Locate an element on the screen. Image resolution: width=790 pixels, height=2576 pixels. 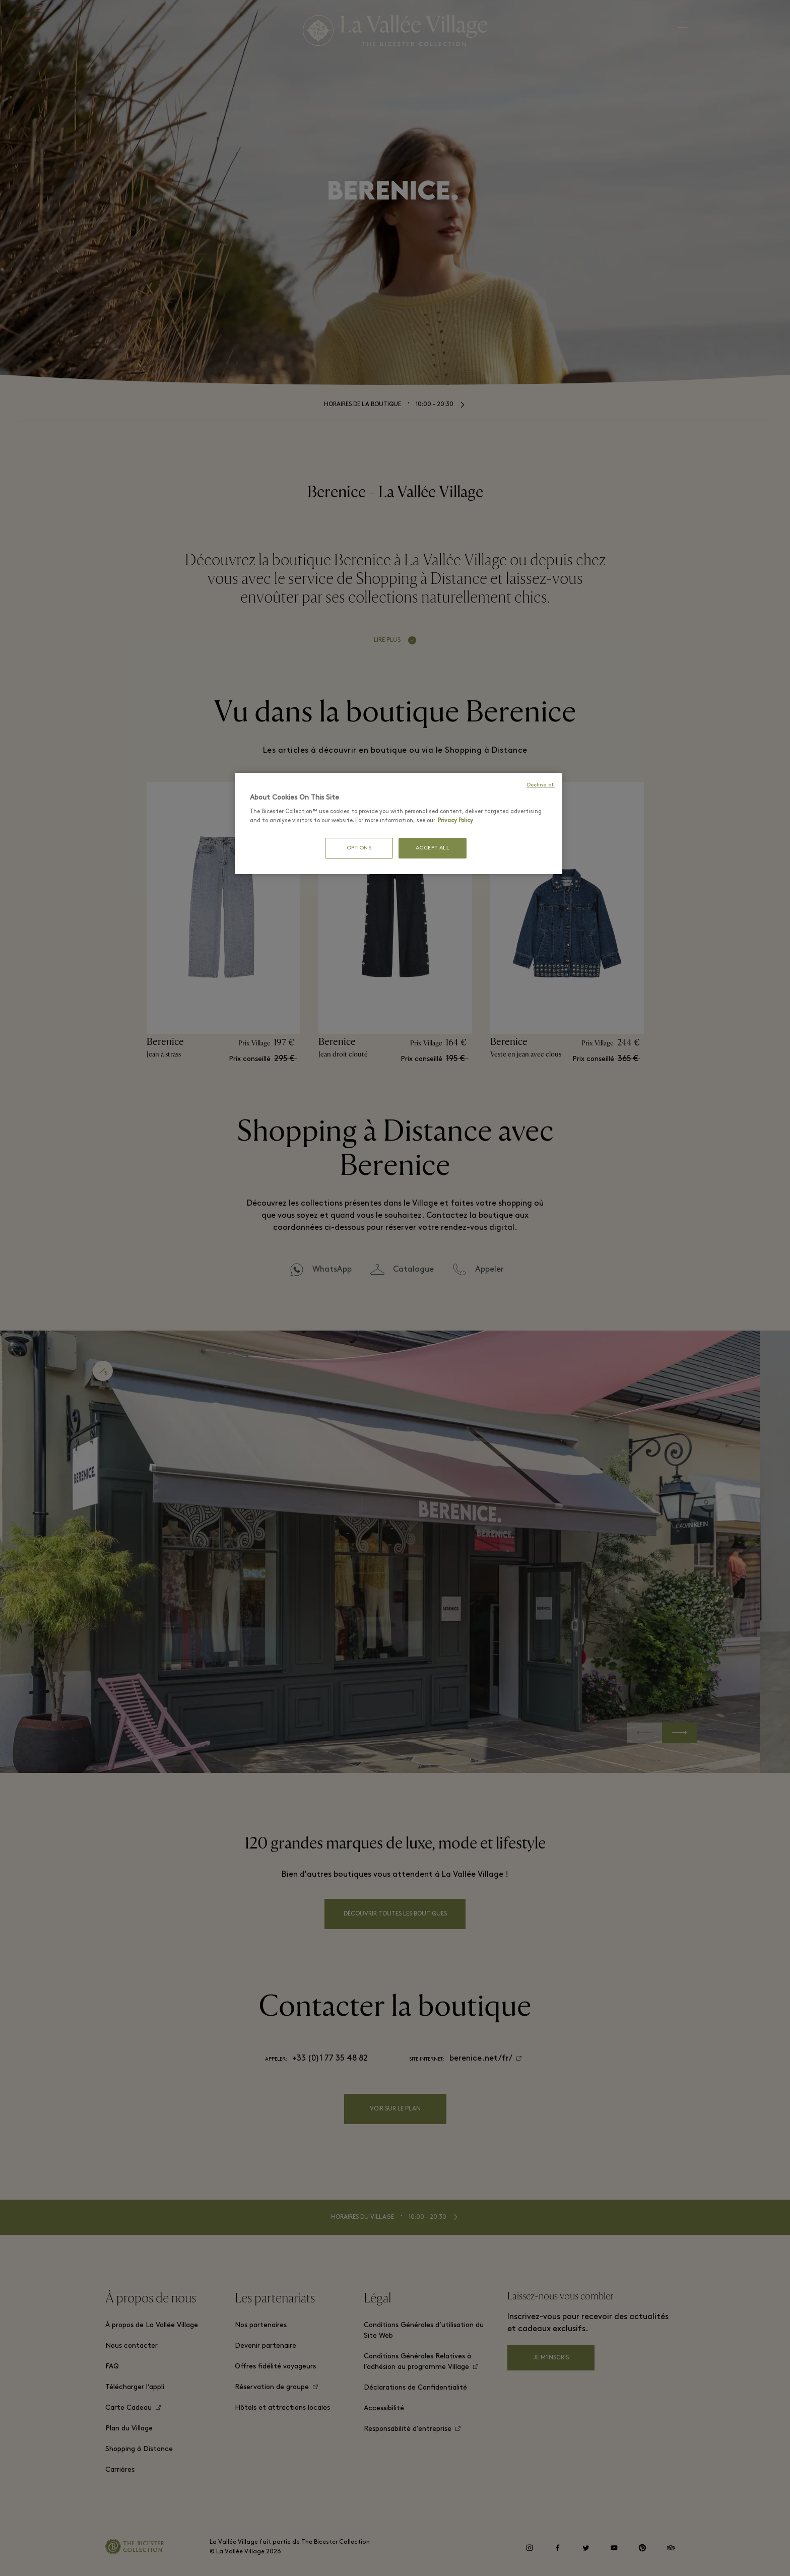
WhatsApp is located at coordinates (332, 1270).